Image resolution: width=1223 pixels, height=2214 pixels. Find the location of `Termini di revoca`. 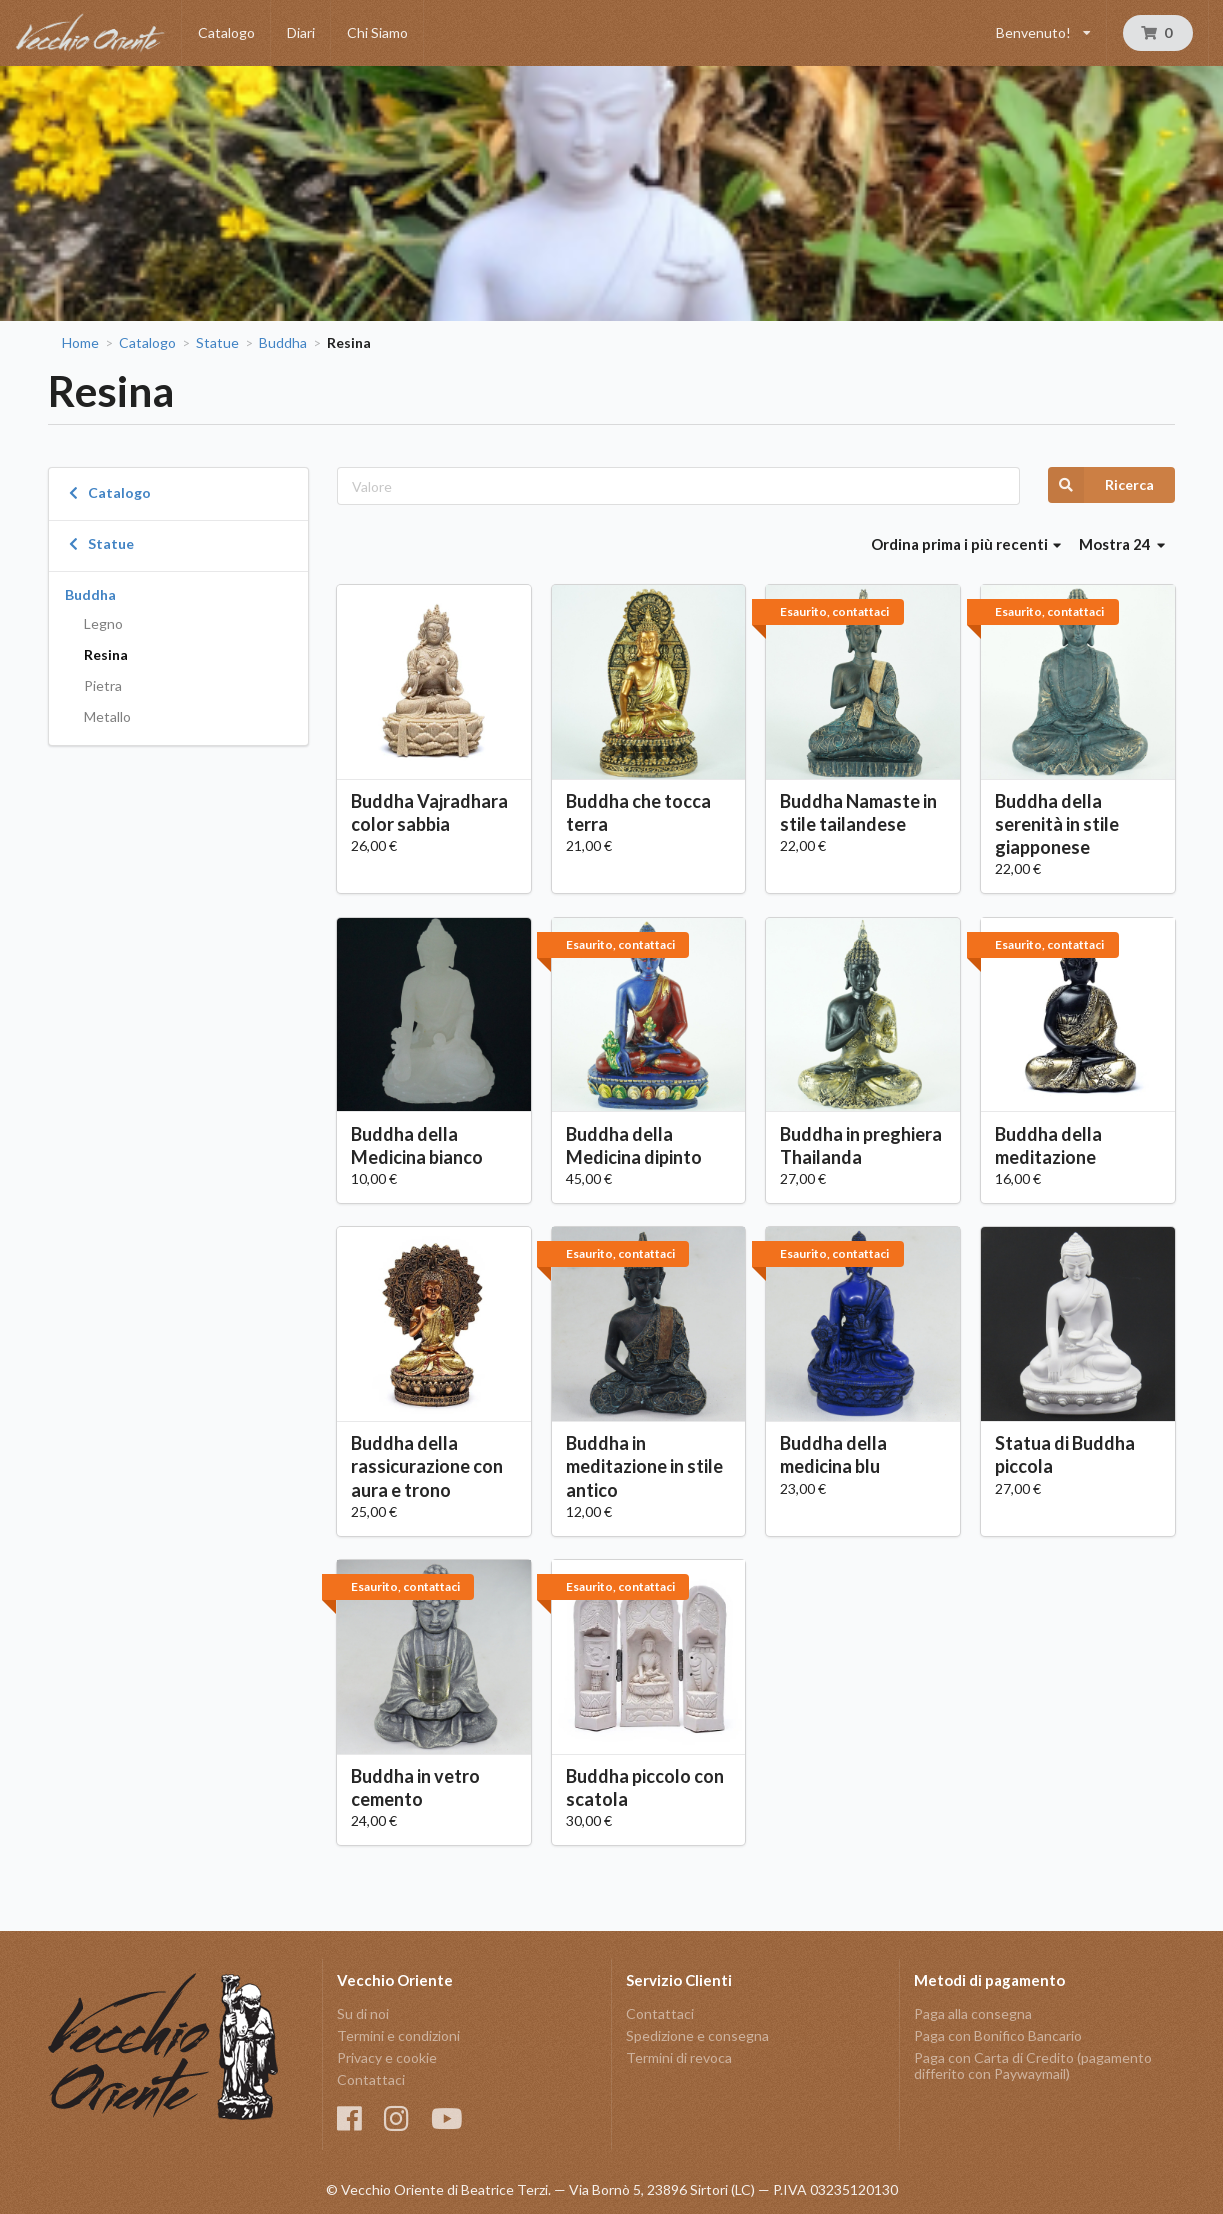

Termini di revoca is located at coordinates (679, 2057).